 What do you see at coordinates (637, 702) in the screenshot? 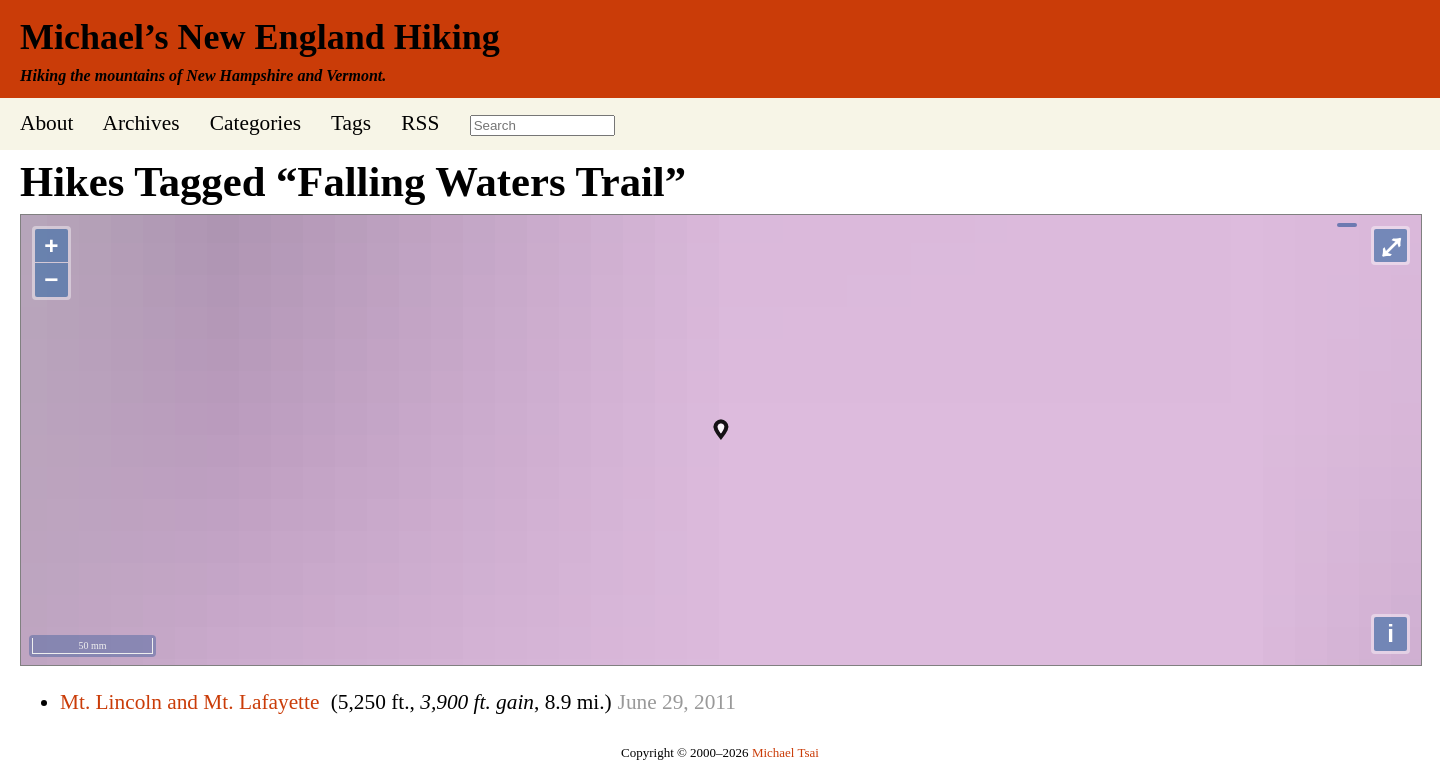
I see `June` at bounding box center [637, 702].